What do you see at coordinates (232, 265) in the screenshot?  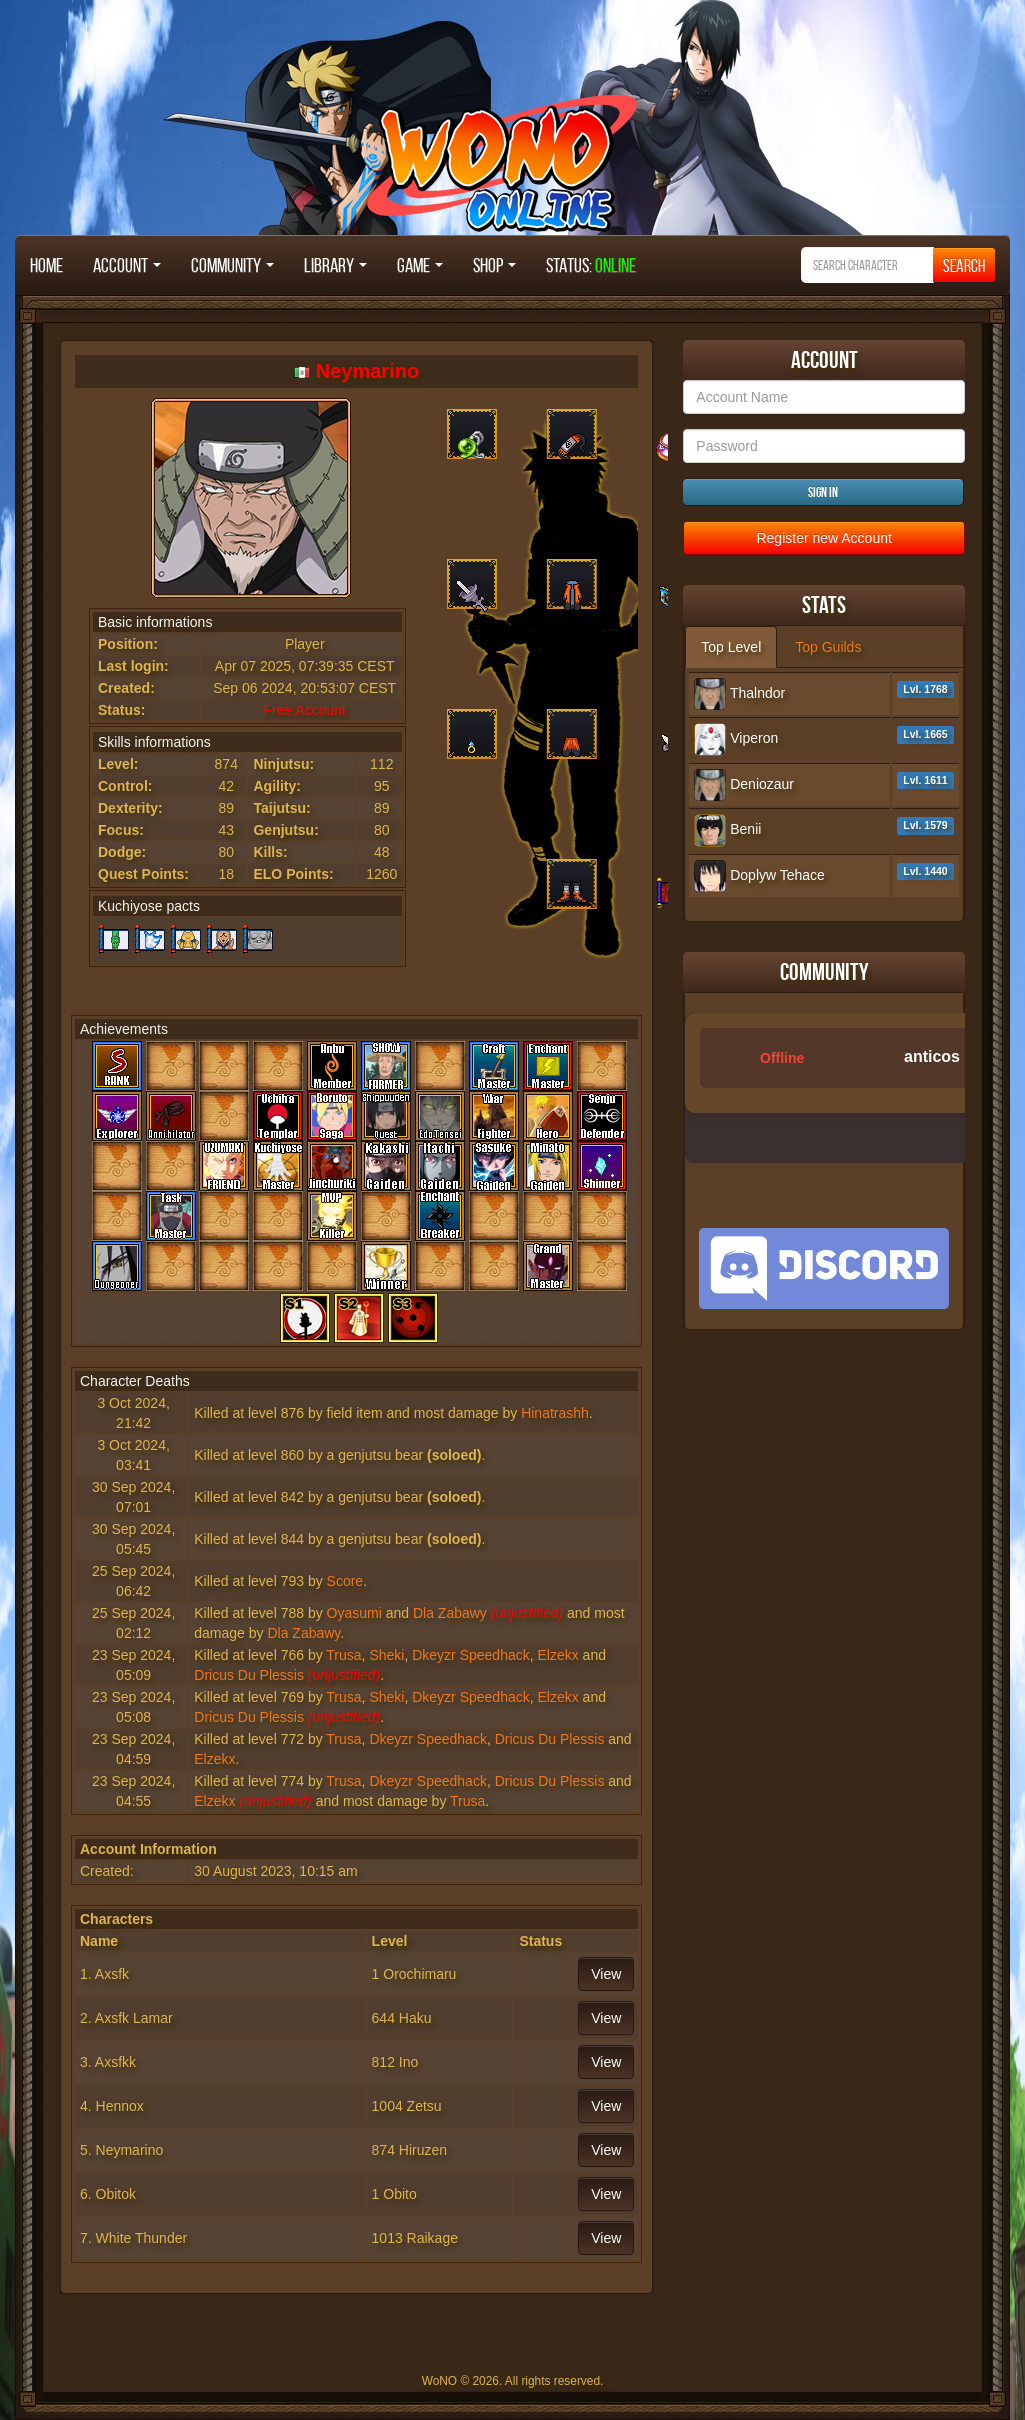 I see `Community [button]` at bounding box center [232, 265].